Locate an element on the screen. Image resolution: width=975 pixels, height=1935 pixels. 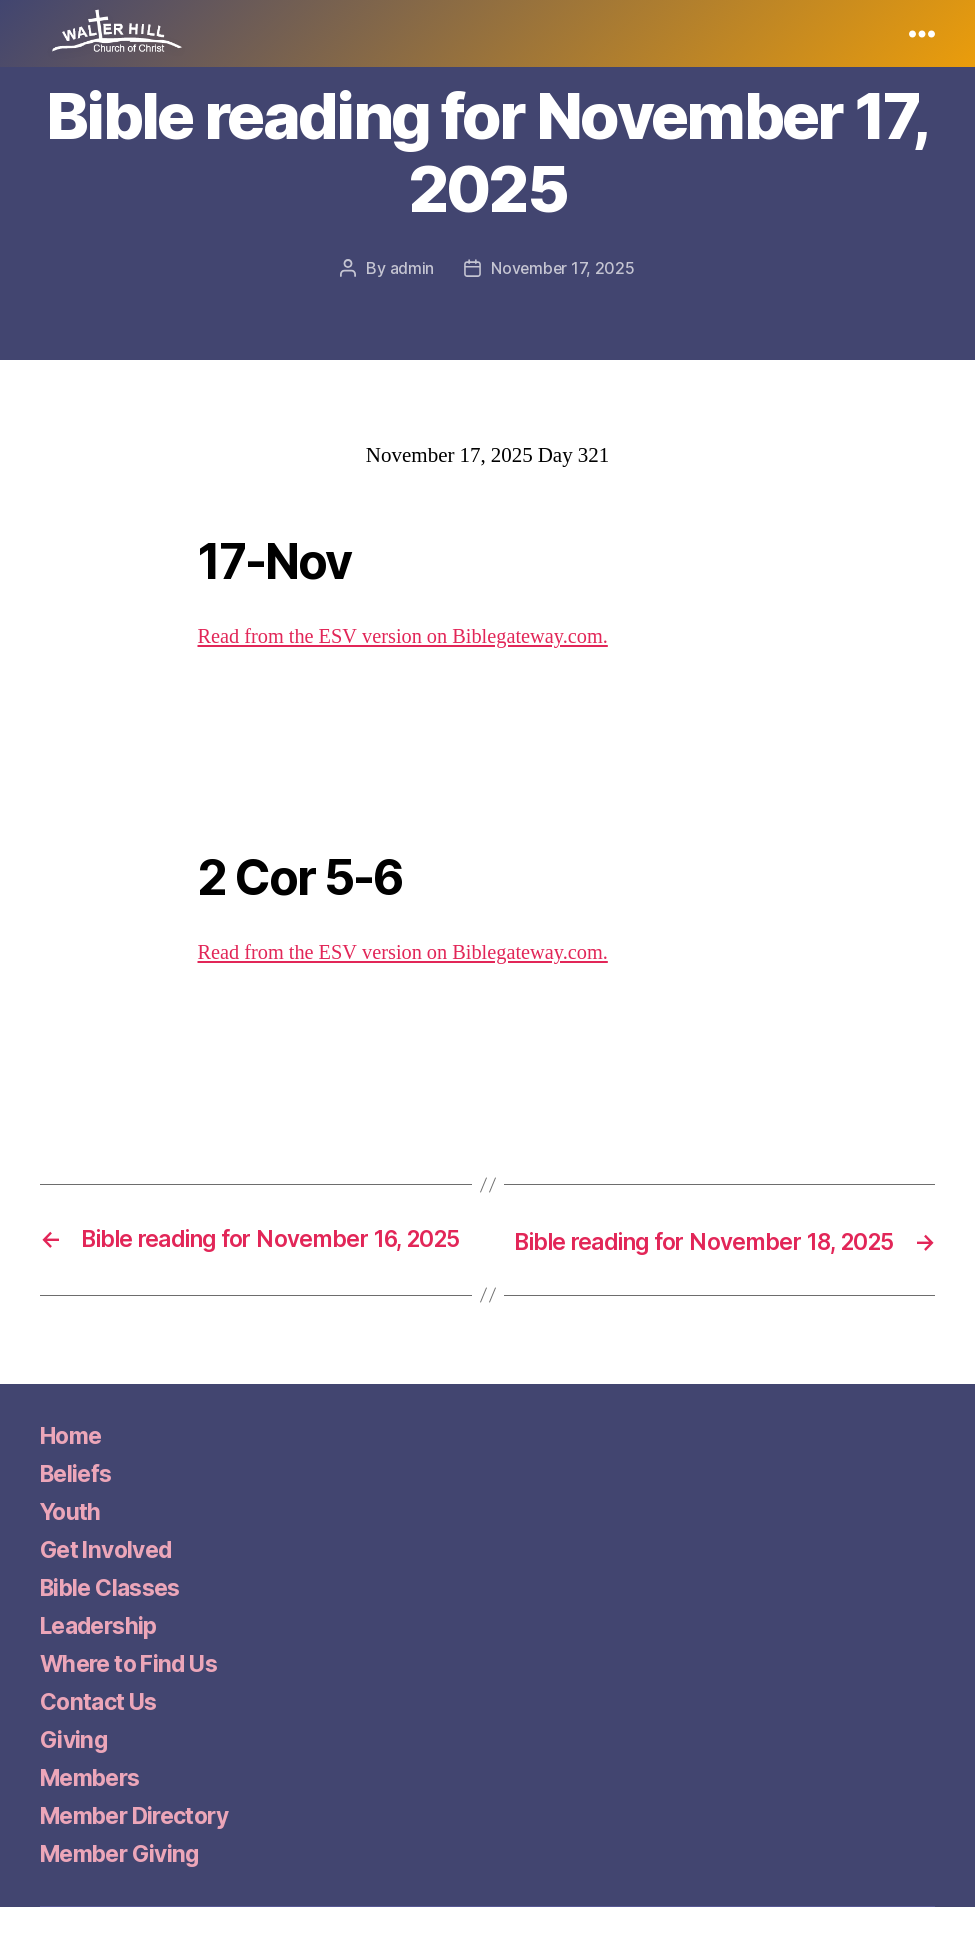
Youth is located at coordinates (72, 1539).